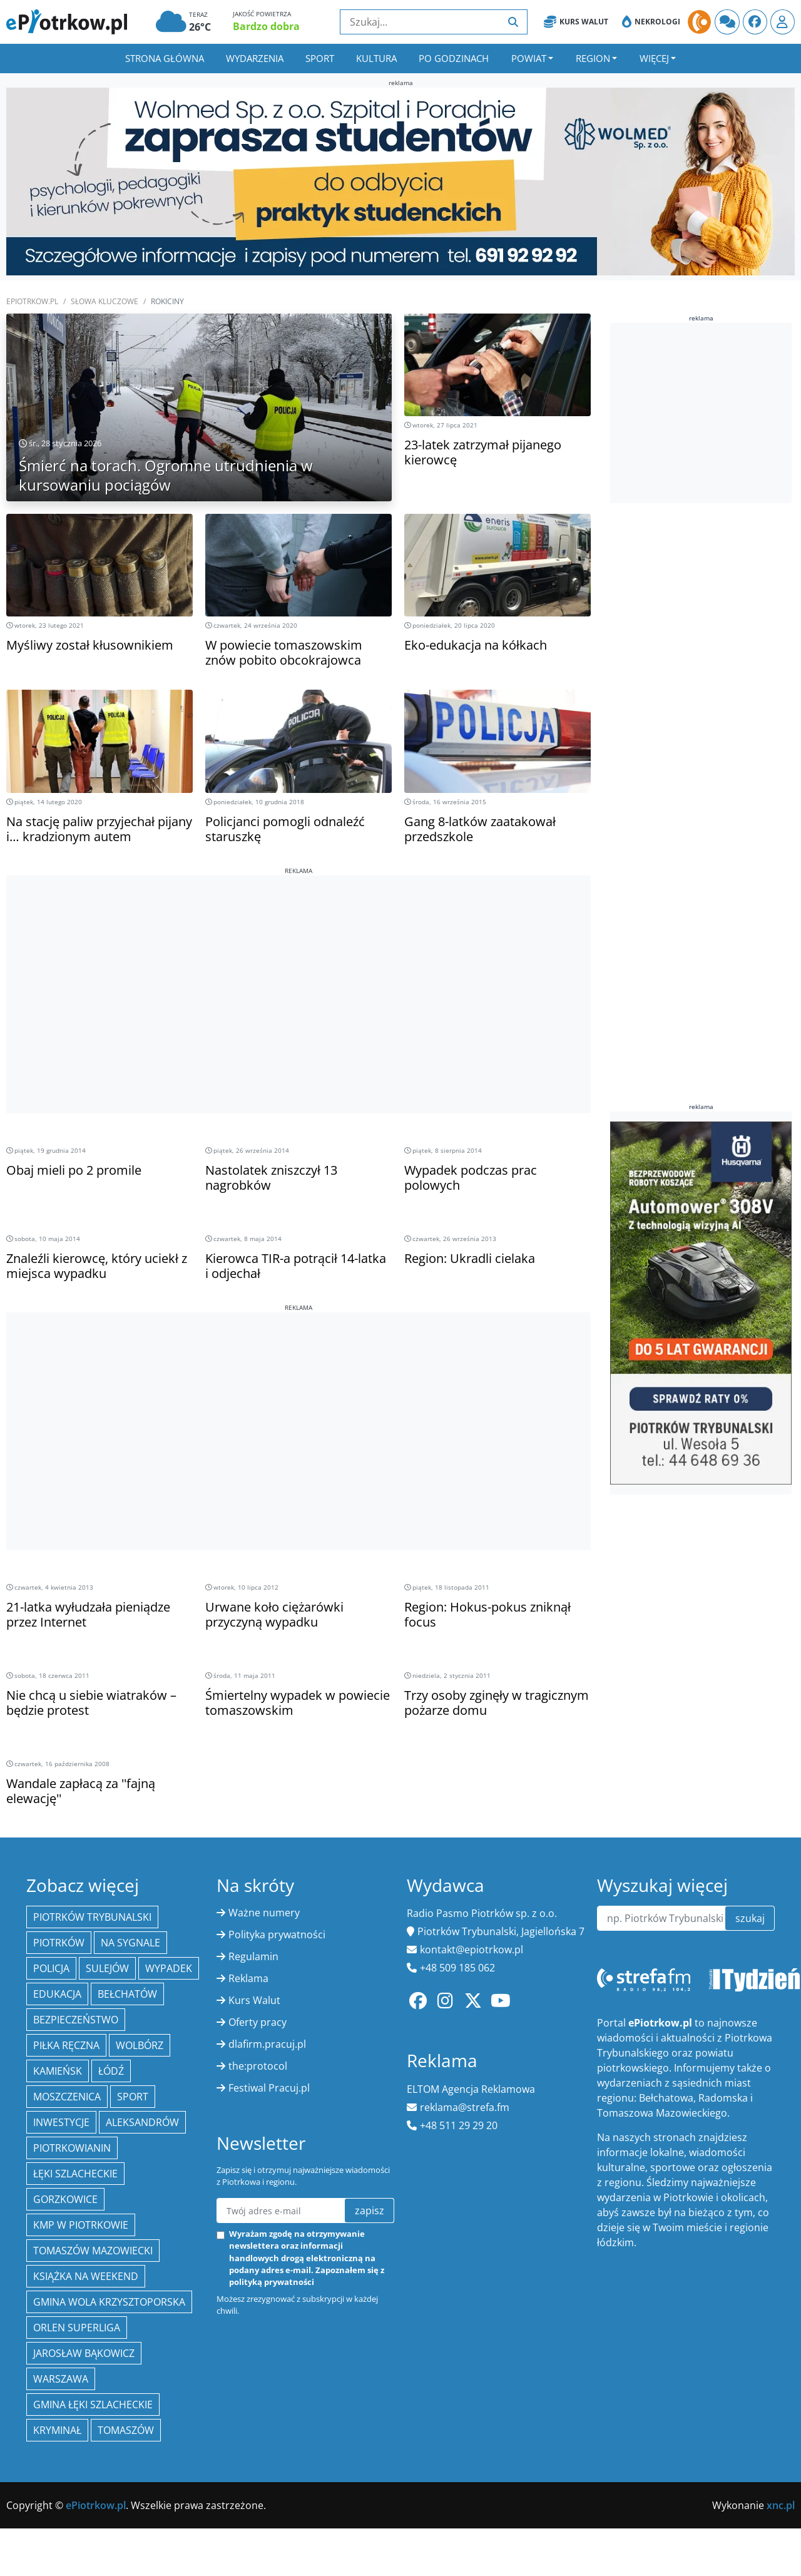  I want to click on dlafirm.pracuj.pl, so click(267, 2044).